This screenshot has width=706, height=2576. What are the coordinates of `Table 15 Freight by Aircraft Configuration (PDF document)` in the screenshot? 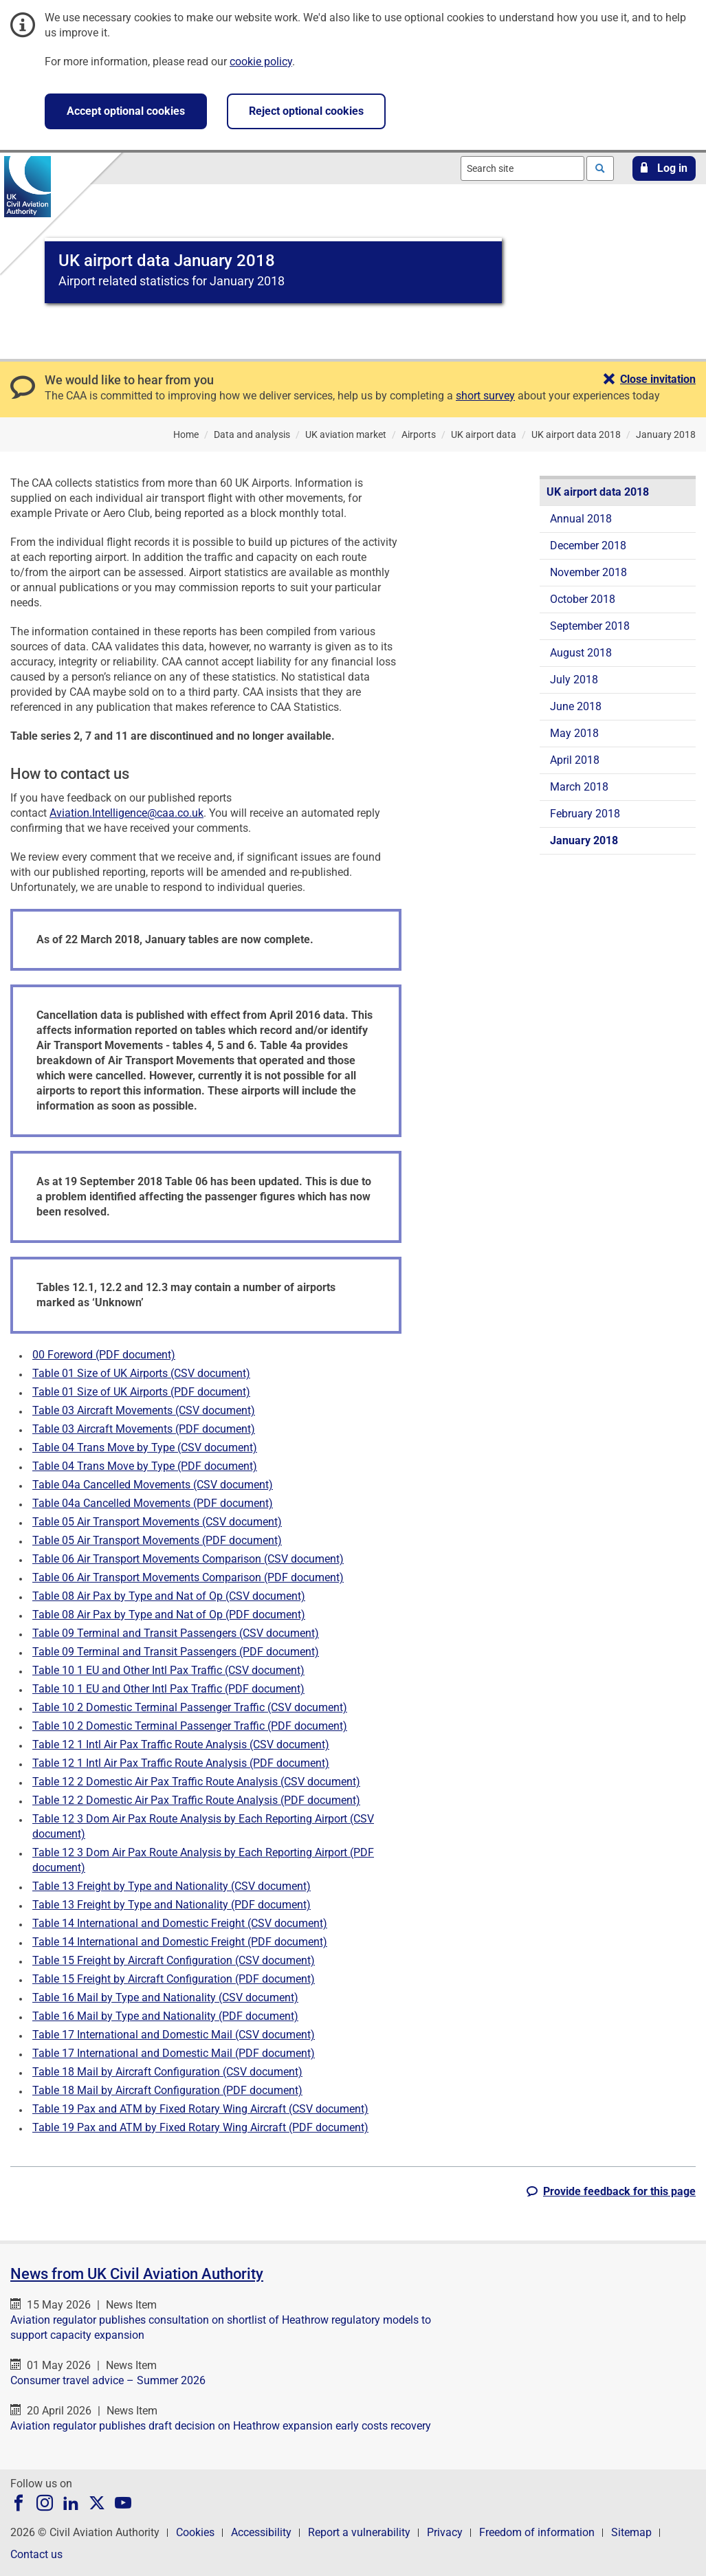 It's located at (173, 1978).